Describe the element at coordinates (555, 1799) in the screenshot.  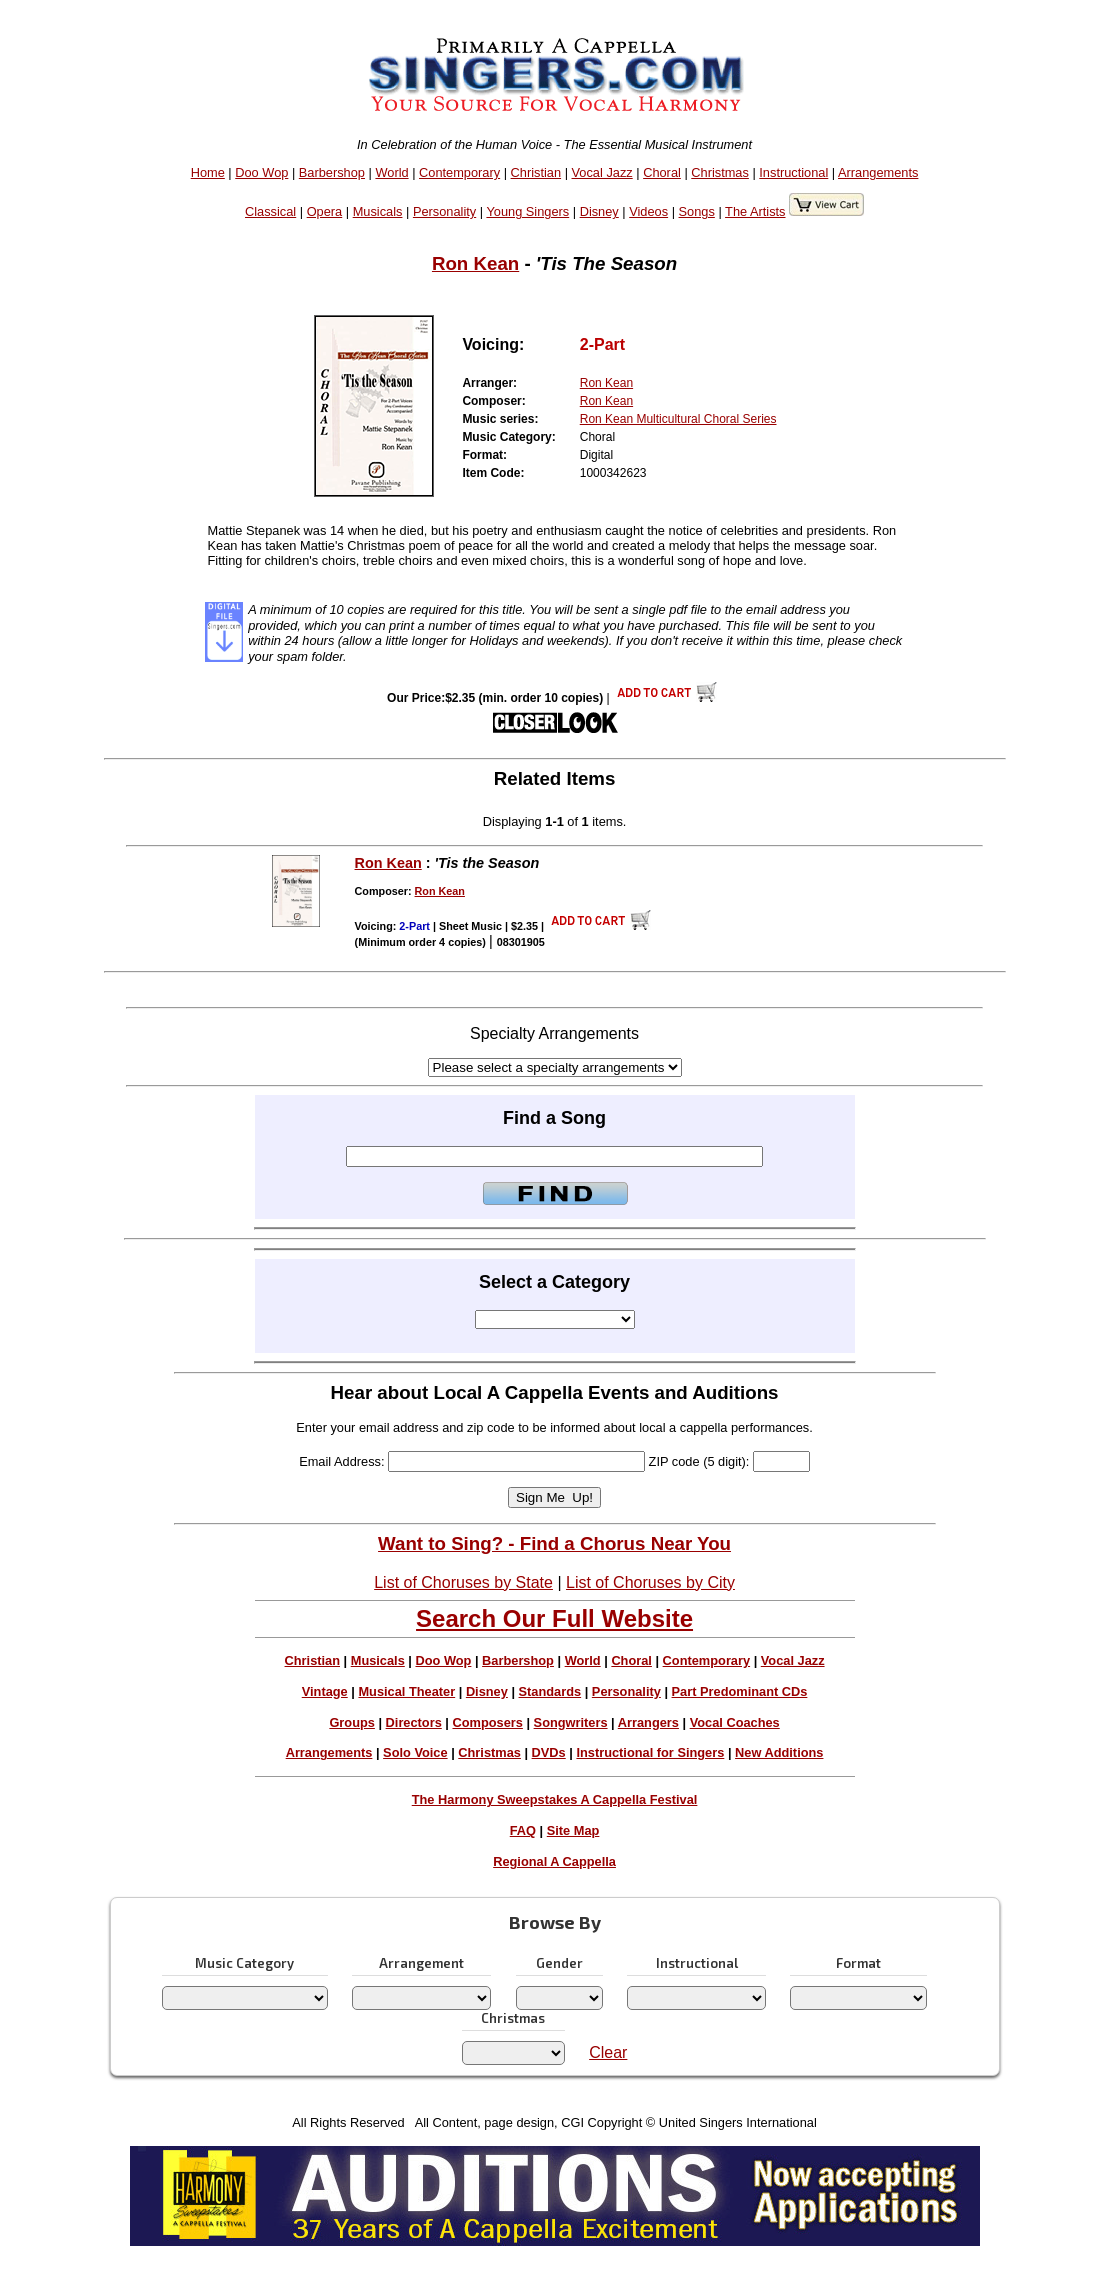
I see `The Harmony Sweepstakes A Cappella Festival` at that location.